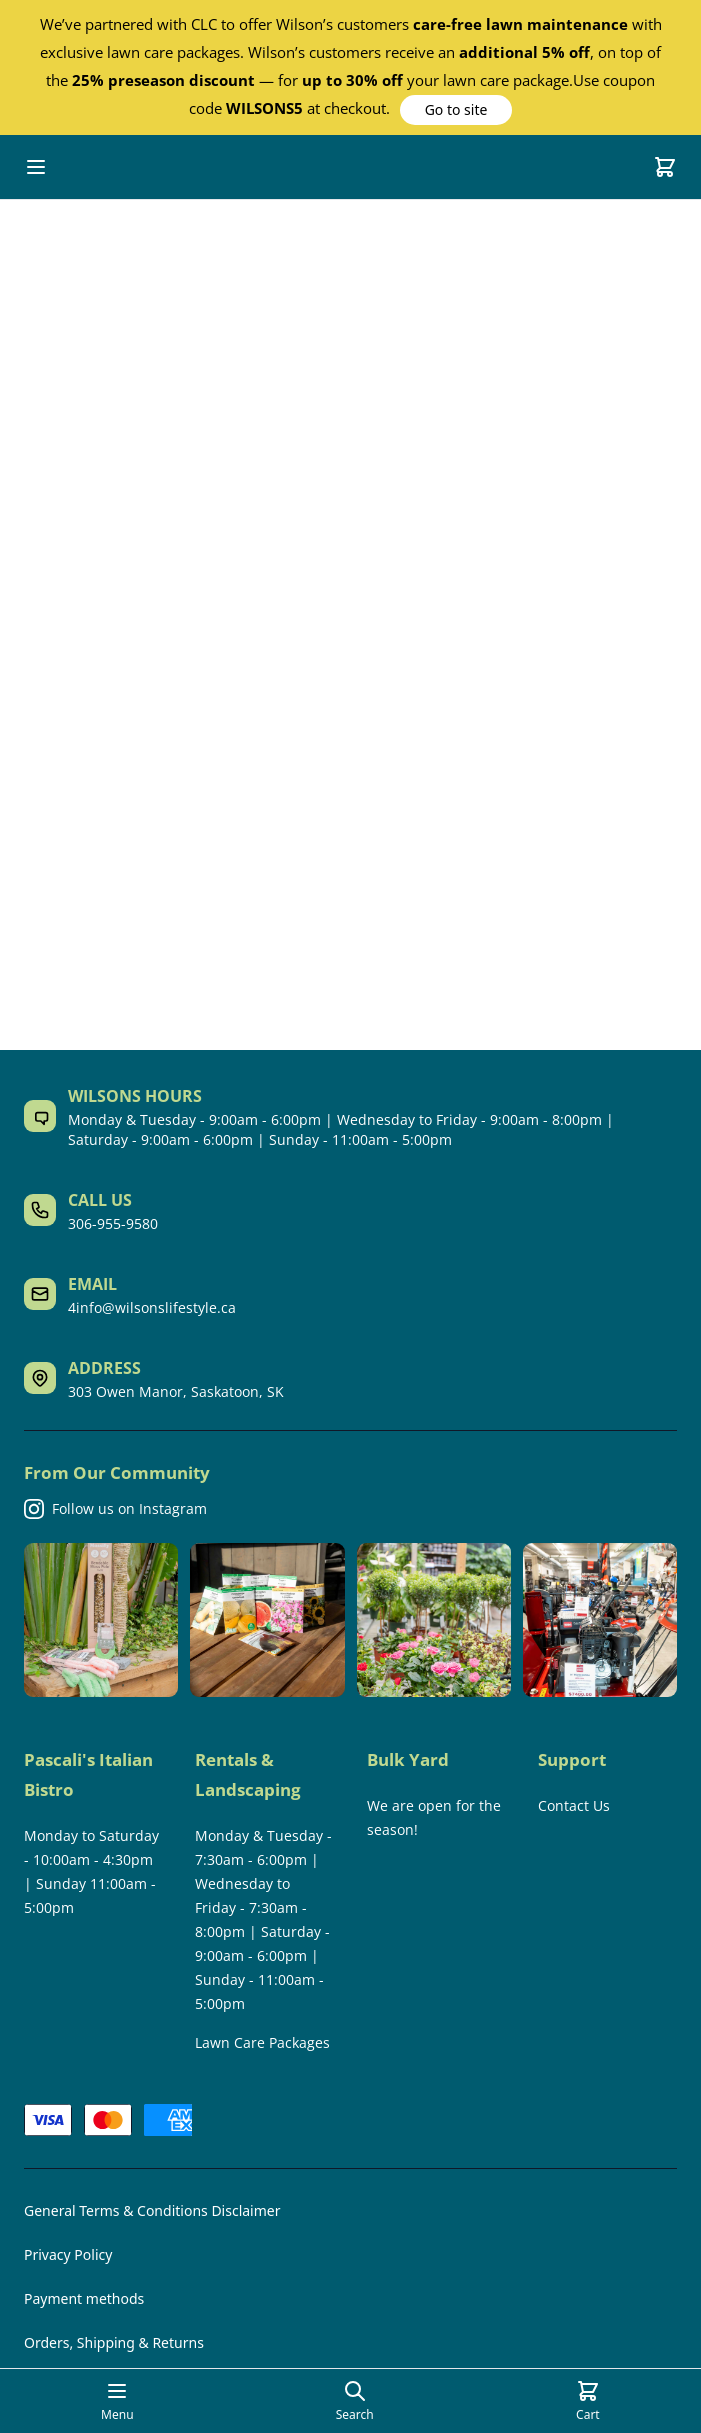 This screenshot has height=2433, width=701. Describe the element at coordinates (68, 2254) in the screenshot. I see `Privacy Policy` at that location.